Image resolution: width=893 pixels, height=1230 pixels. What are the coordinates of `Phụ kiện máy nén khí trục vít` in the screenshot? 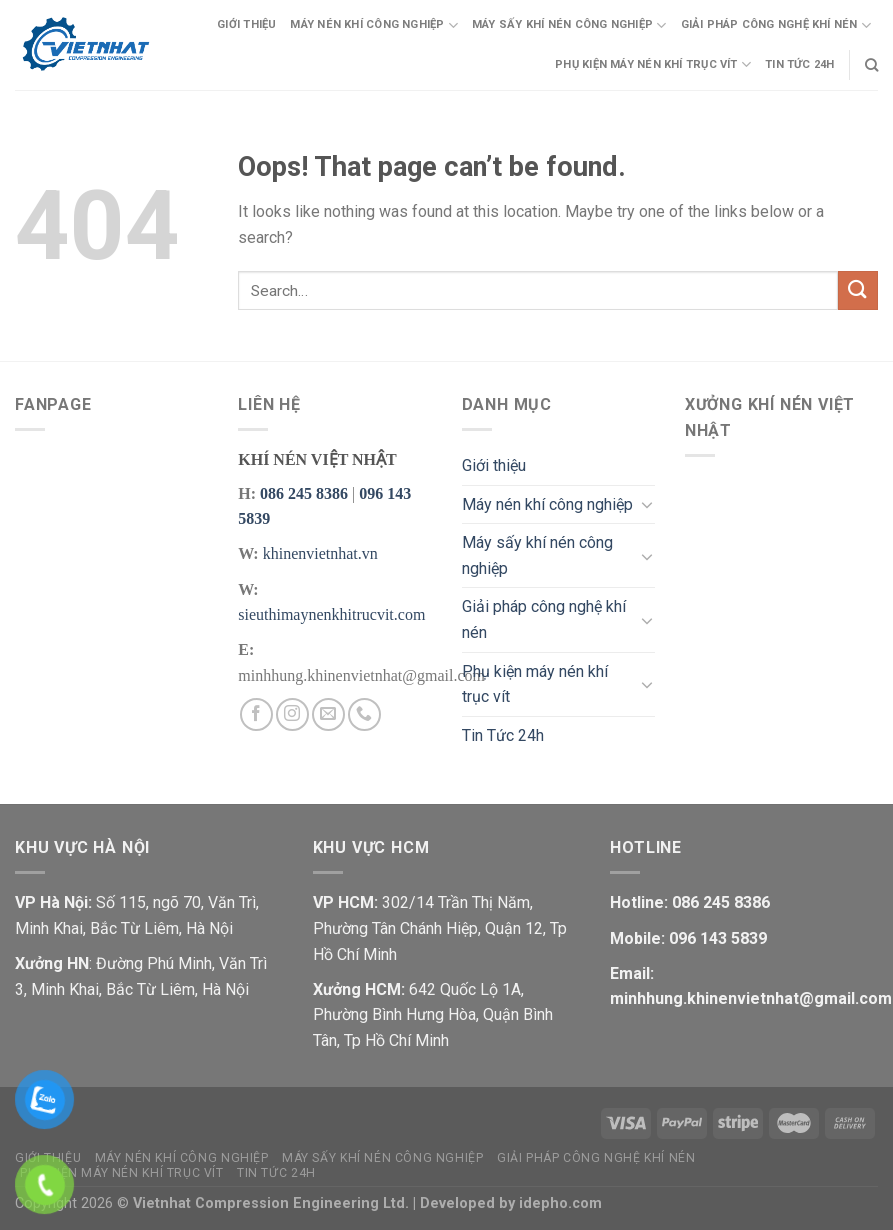 It's located at (653, 64).